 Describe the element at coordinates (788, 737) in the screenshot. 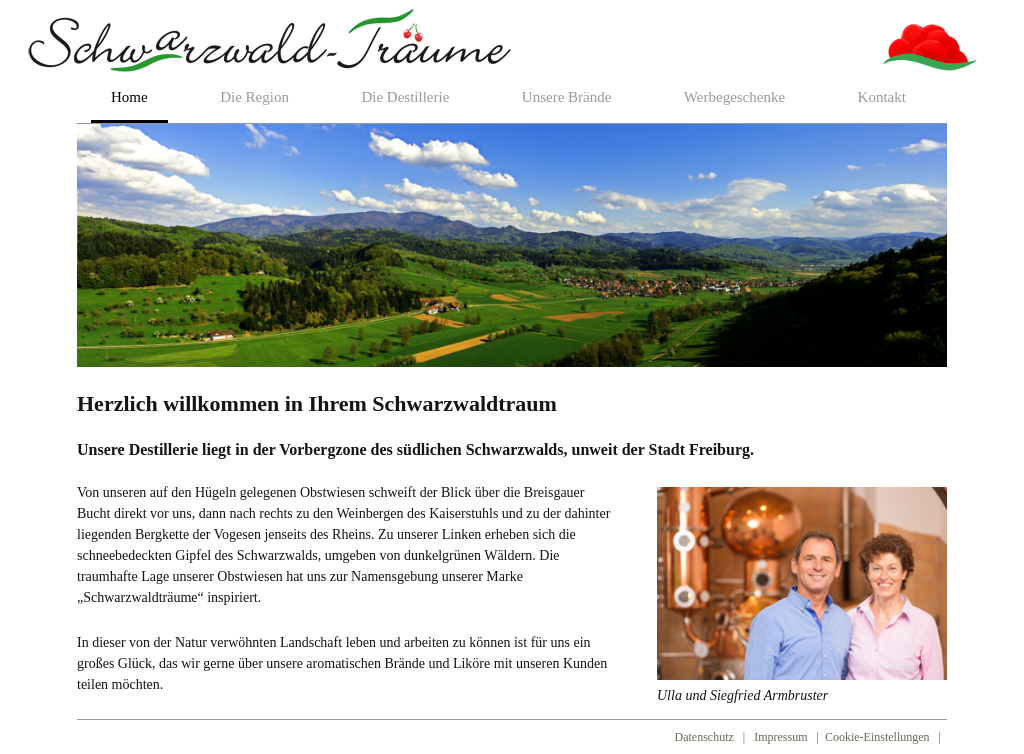

I see `Impressum |` at that location.